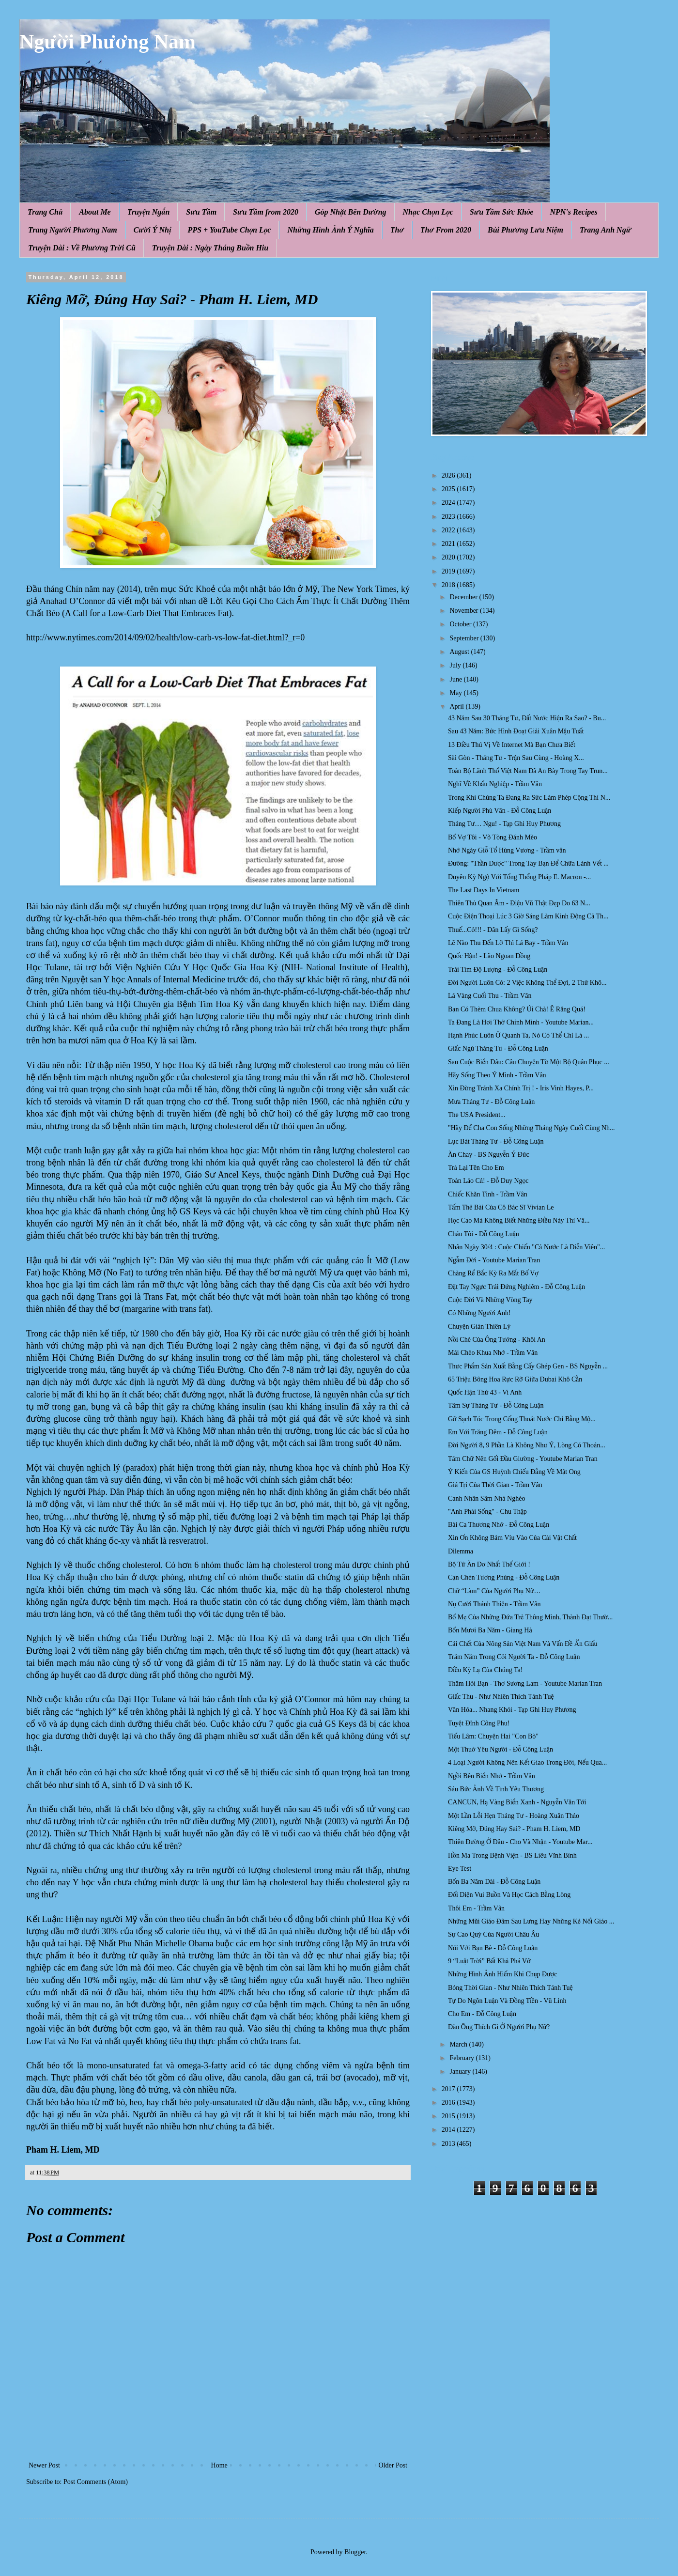 Image resolution: width=678 pixels, height=2576 pixels. What do you see at coordinates (479, 1326) in the screenshot?
I see `Chuyện Giàn Thiên Lý` at bounding box center [479, 1326].